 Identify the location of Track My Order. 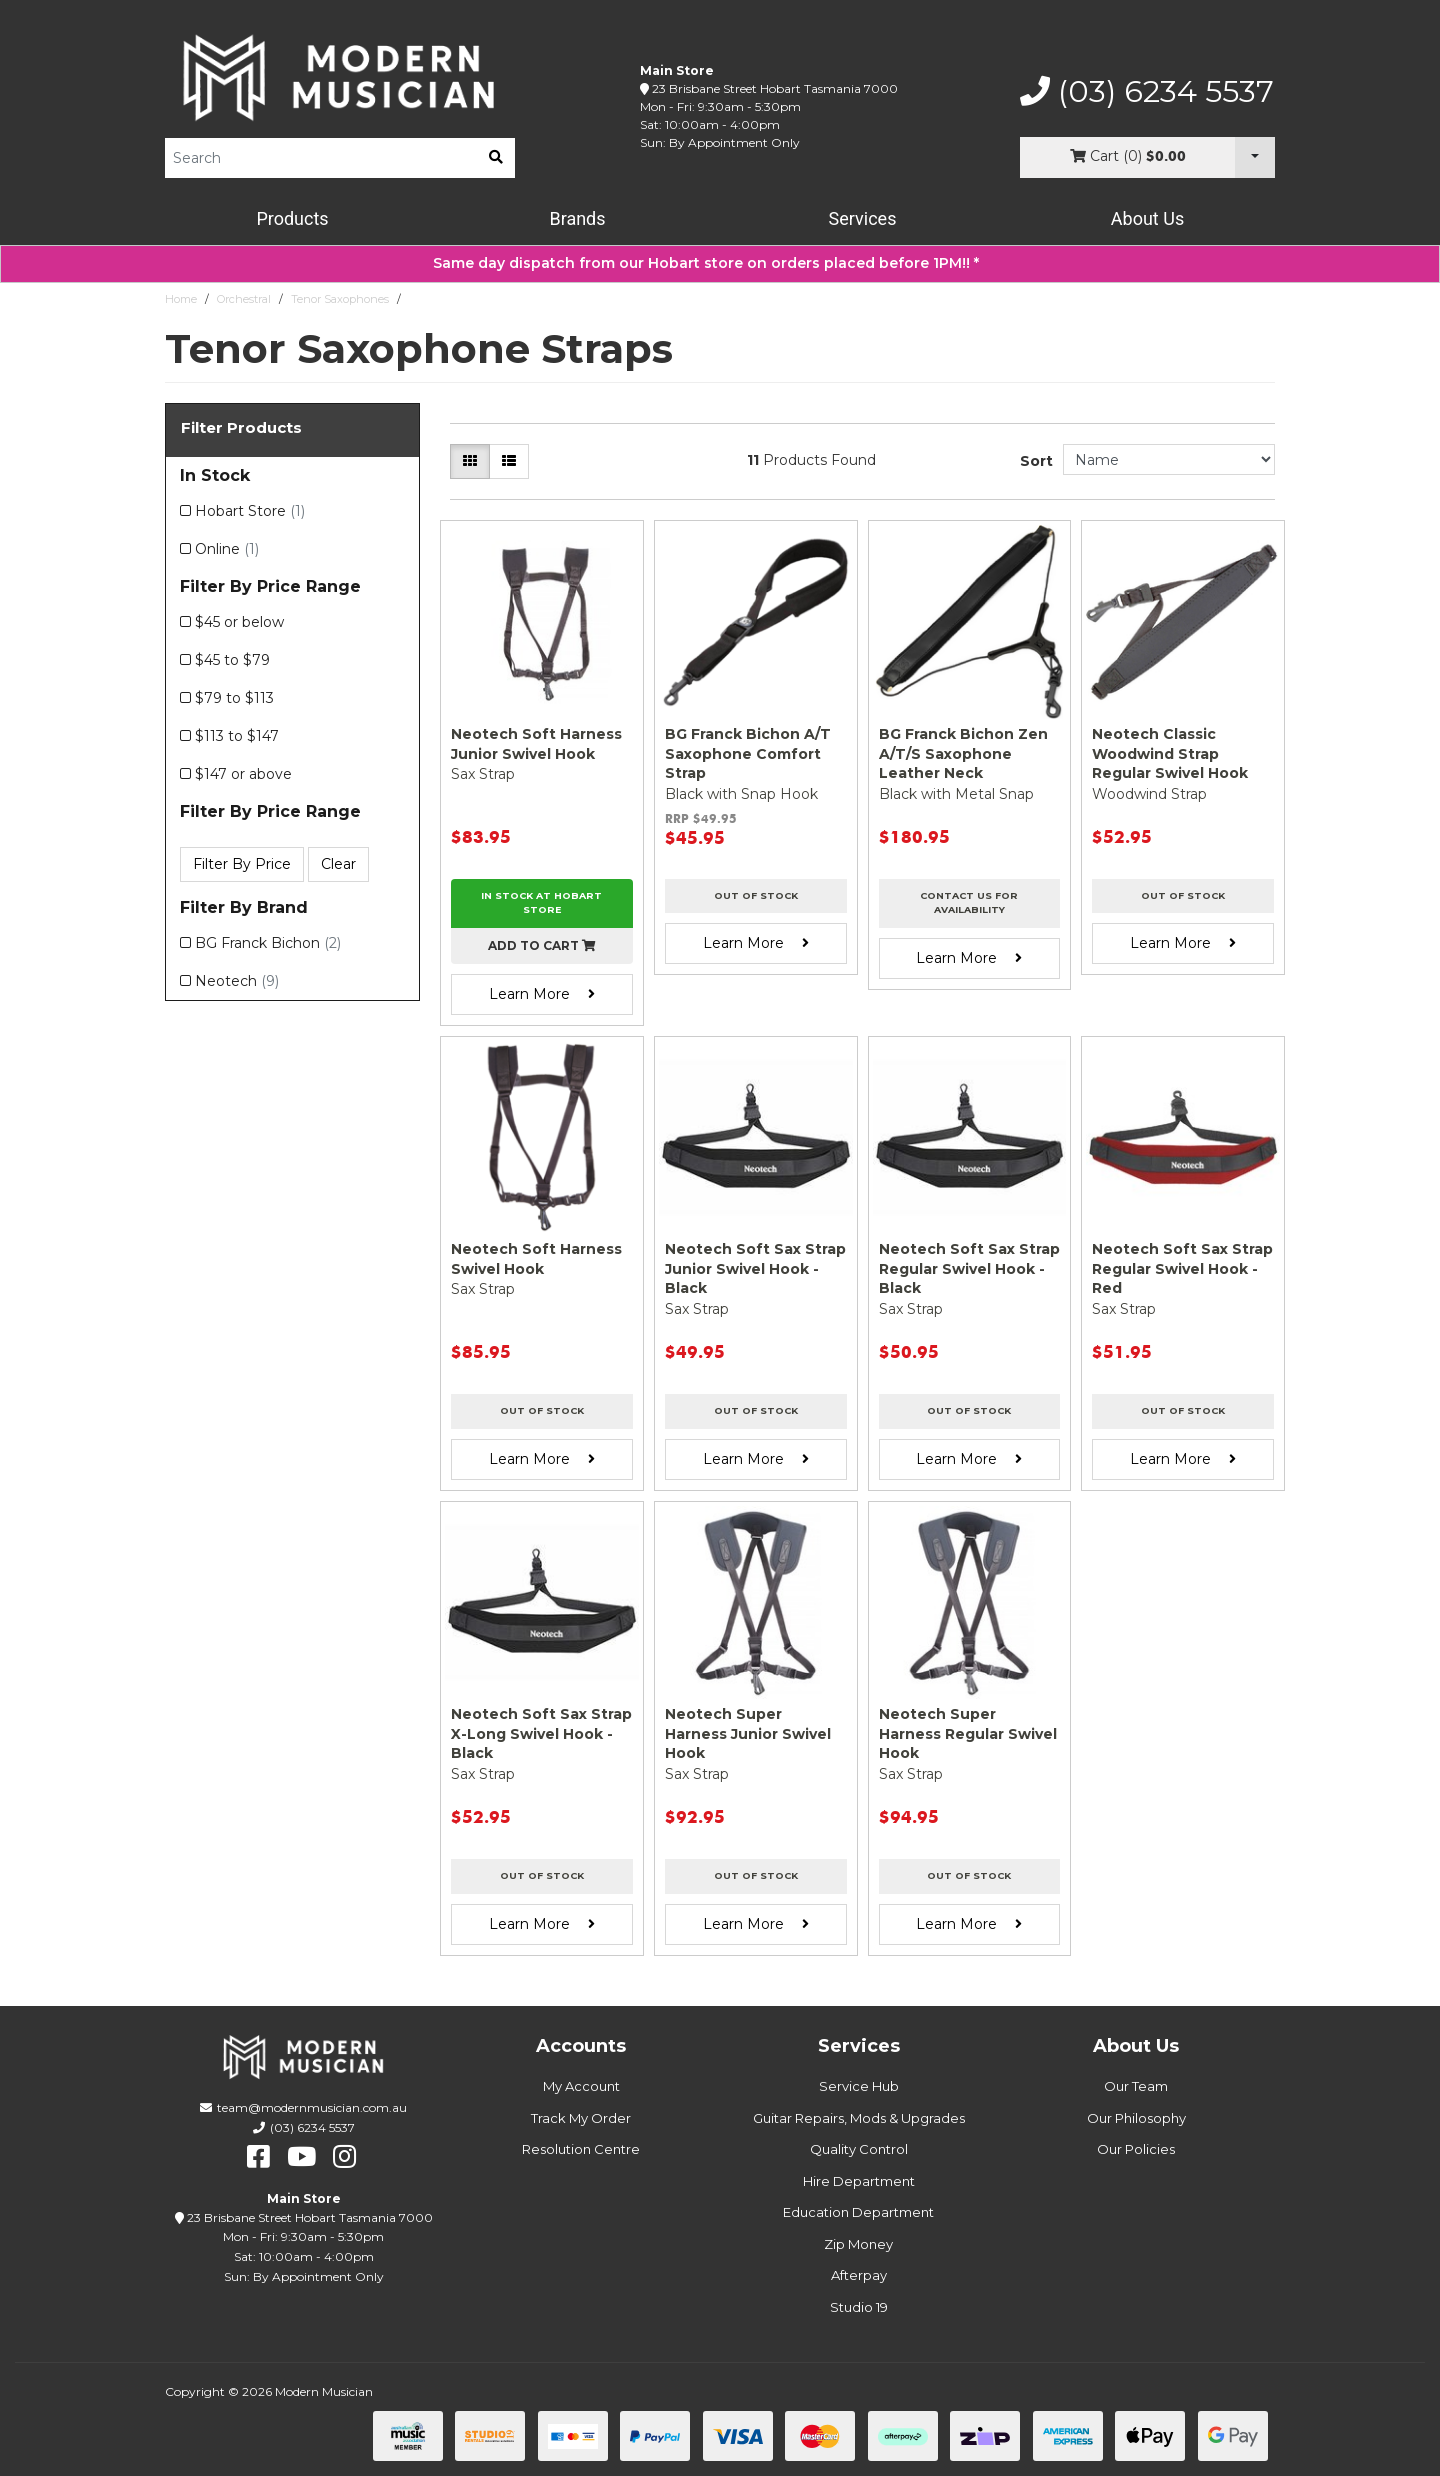
(581, 2118).